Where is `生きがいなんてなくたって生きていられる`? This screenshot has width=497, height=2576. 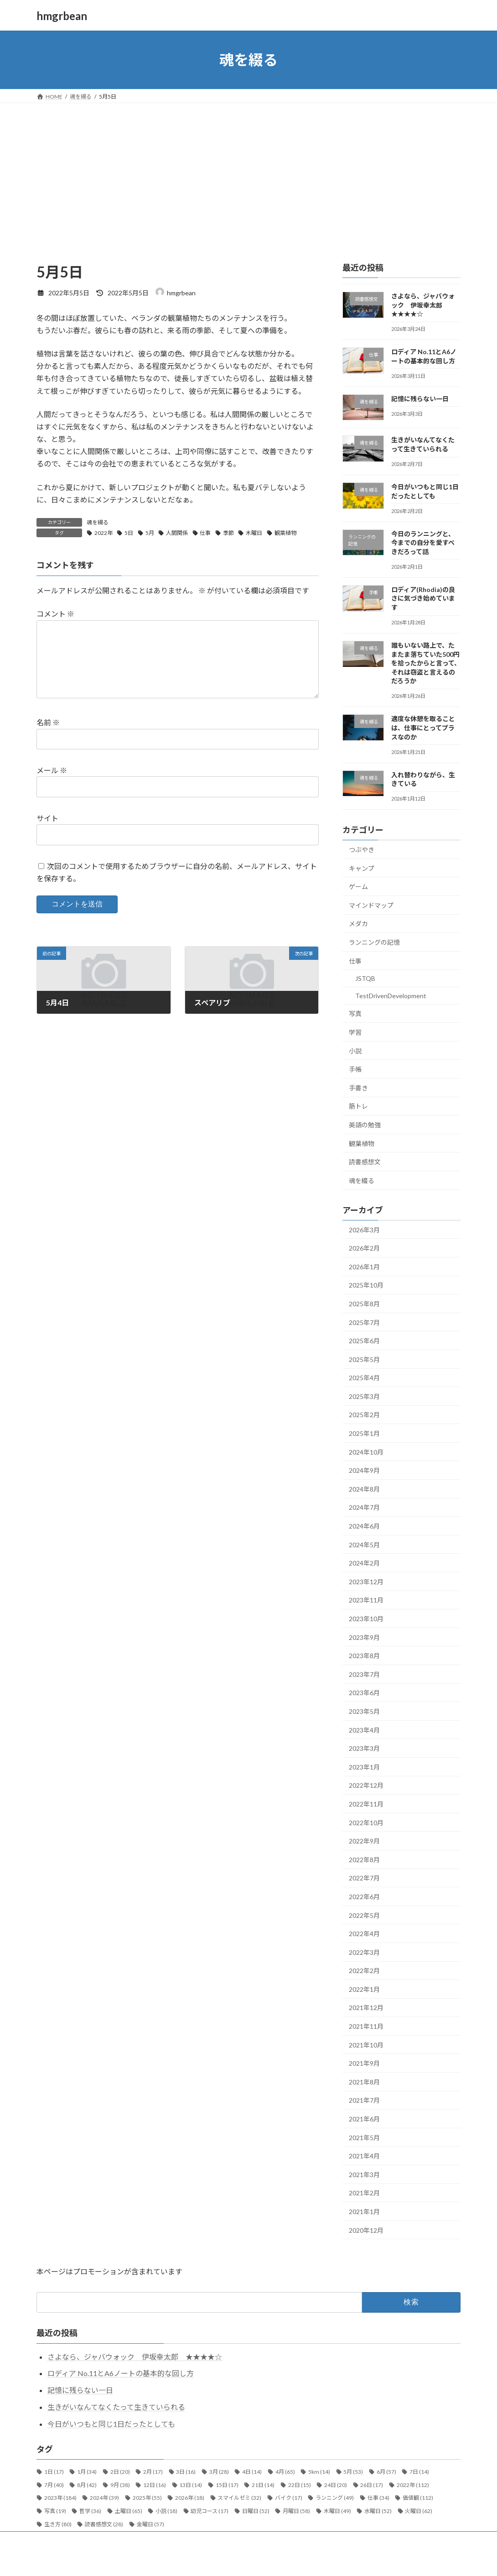
生きがいなんてなくたって生きていられる is located at coordinates (116, 2407).